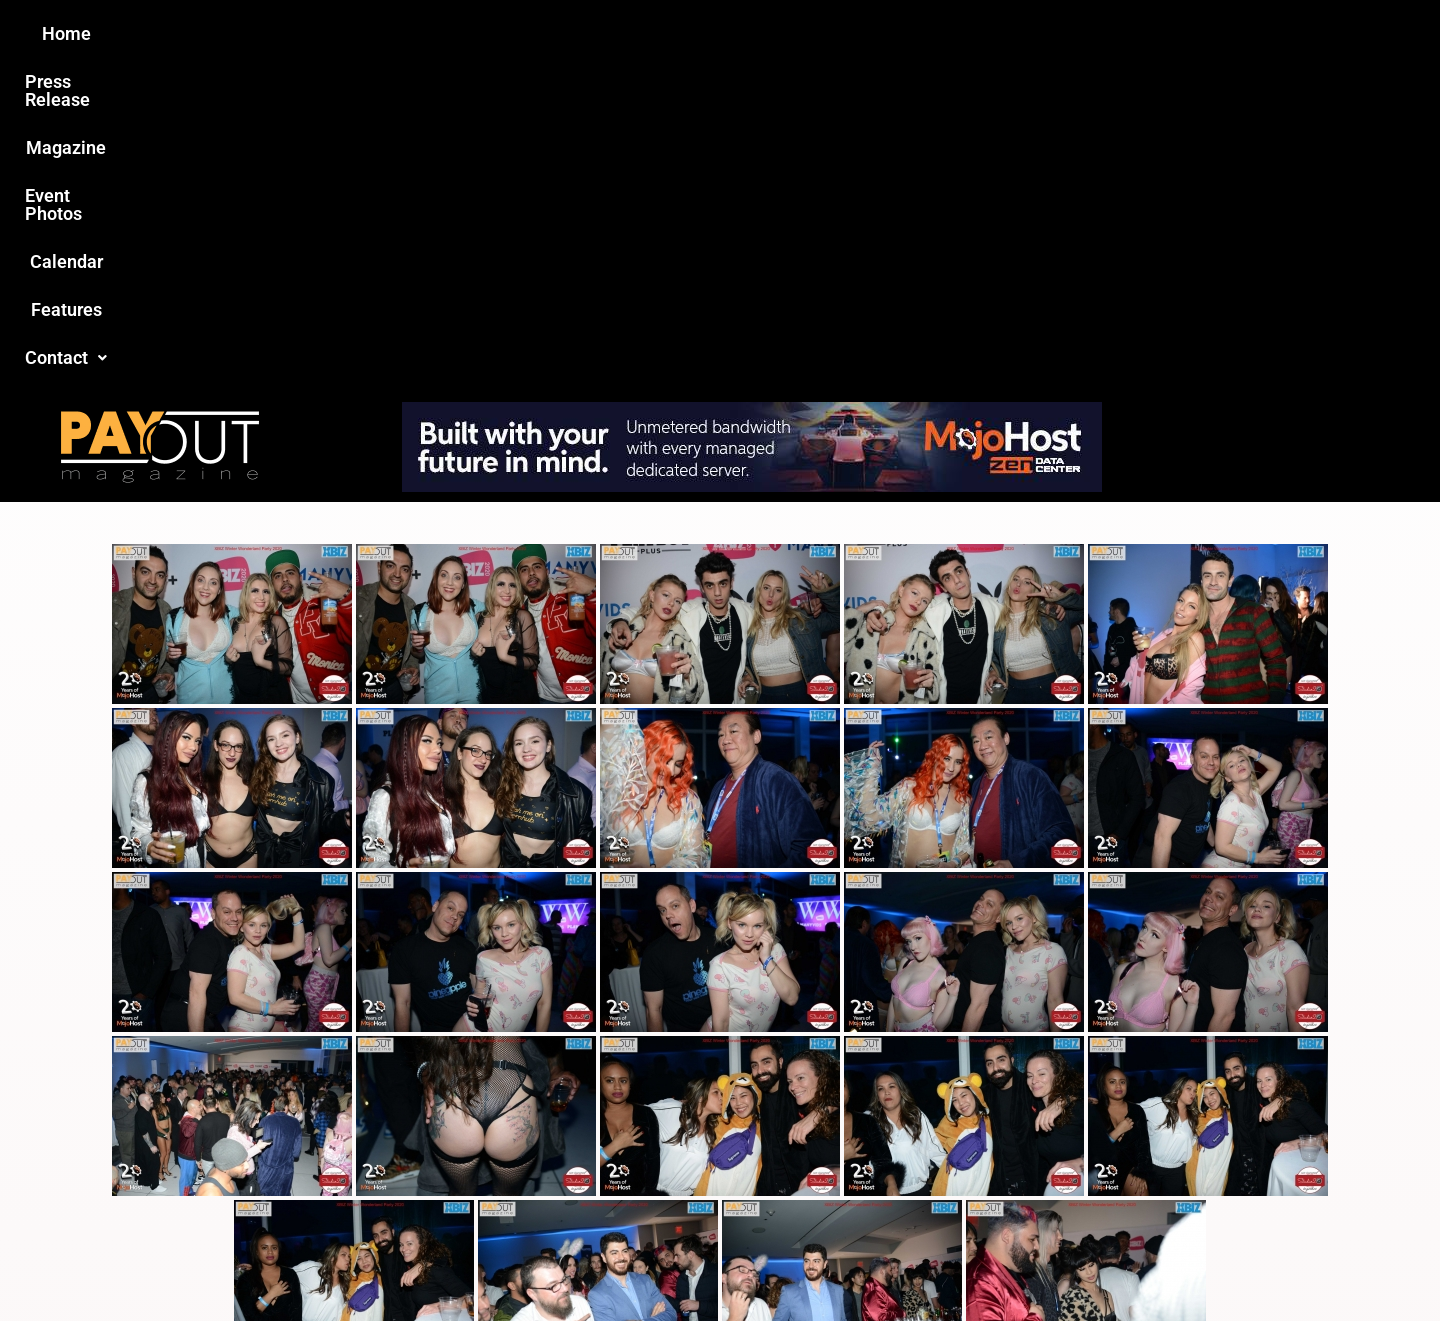 The width and height of the screenshot is (1440, 1321). I want to click on Host Destin Developers, so click(1155, 1262).